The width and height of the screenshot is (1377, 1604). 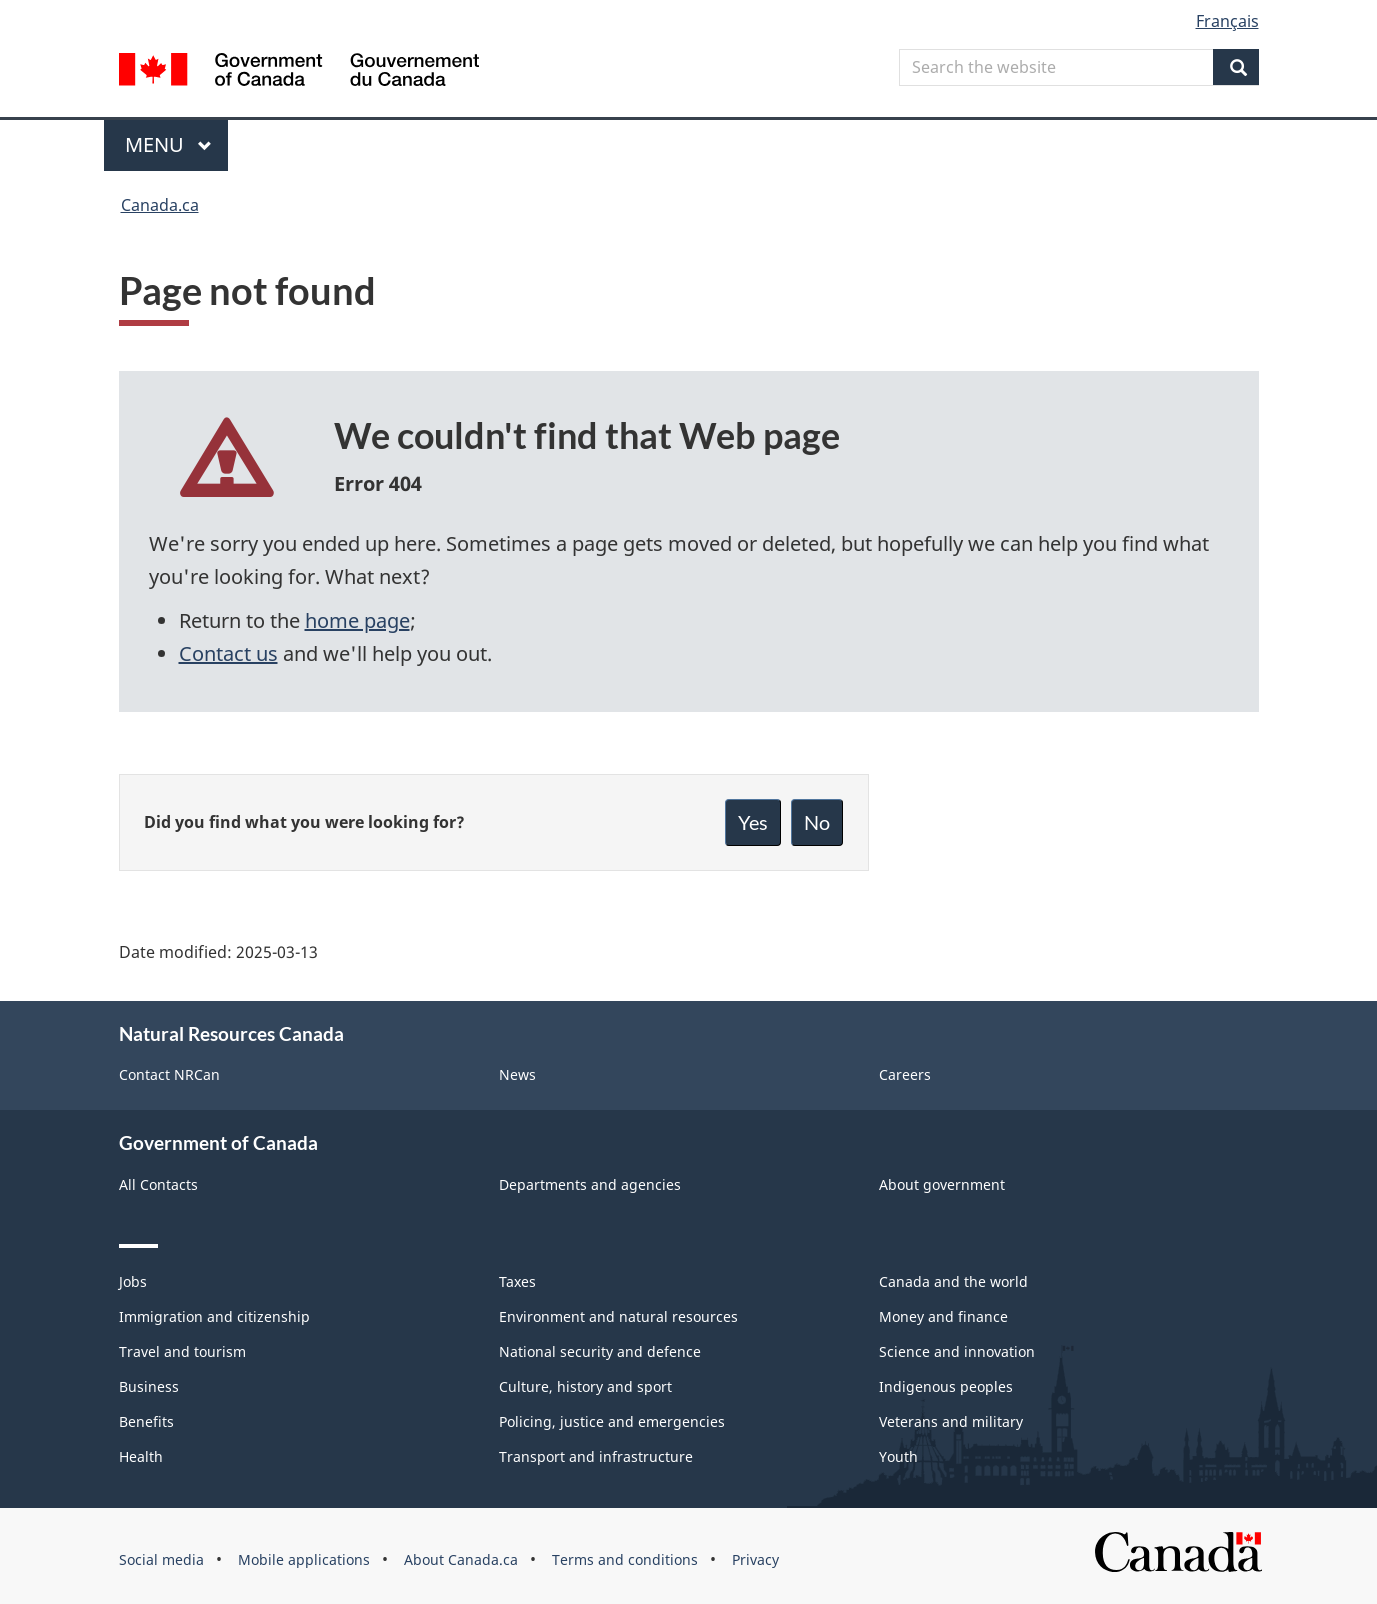 I want to click on Contact us, so click(x=228, y=653).